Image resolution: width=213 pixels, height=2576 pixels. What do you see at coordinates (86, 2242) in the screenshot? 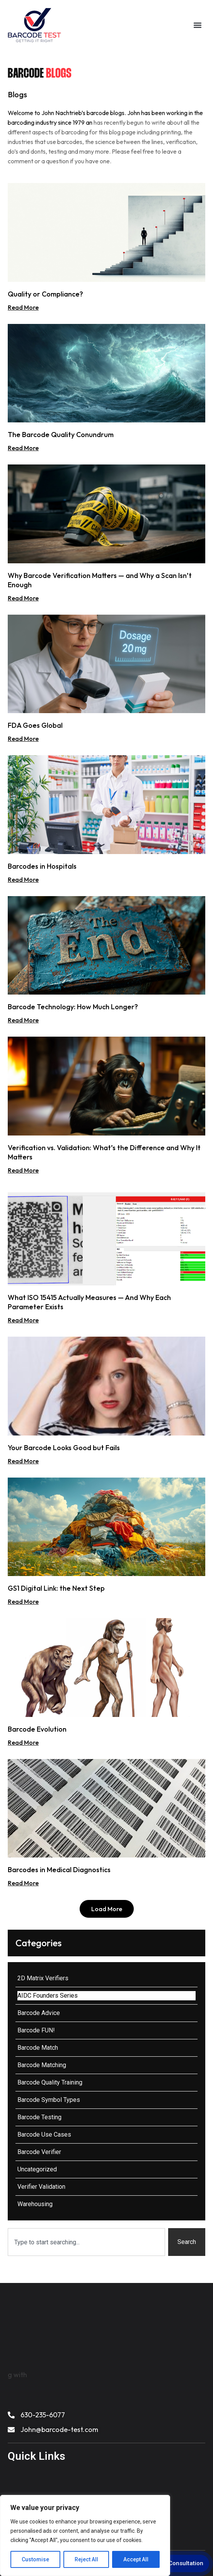
I see `[combobox]` at bounding box center [86, 2242].